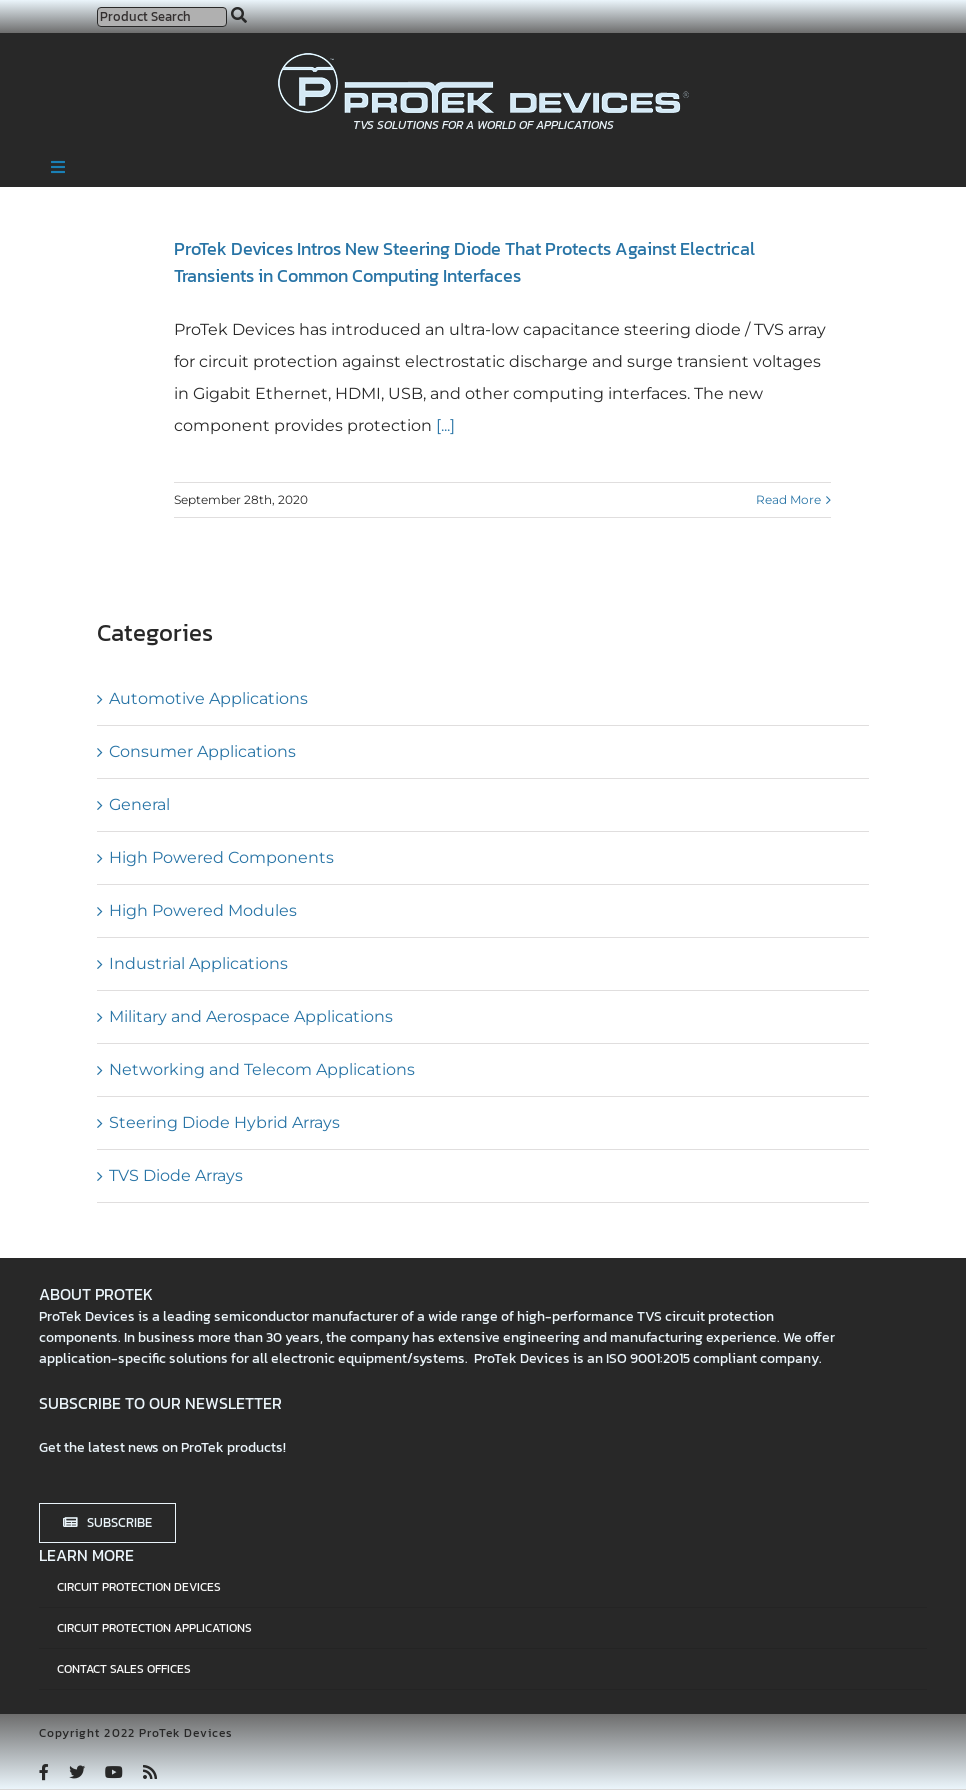  I want to click on [...], so click(443, 425).